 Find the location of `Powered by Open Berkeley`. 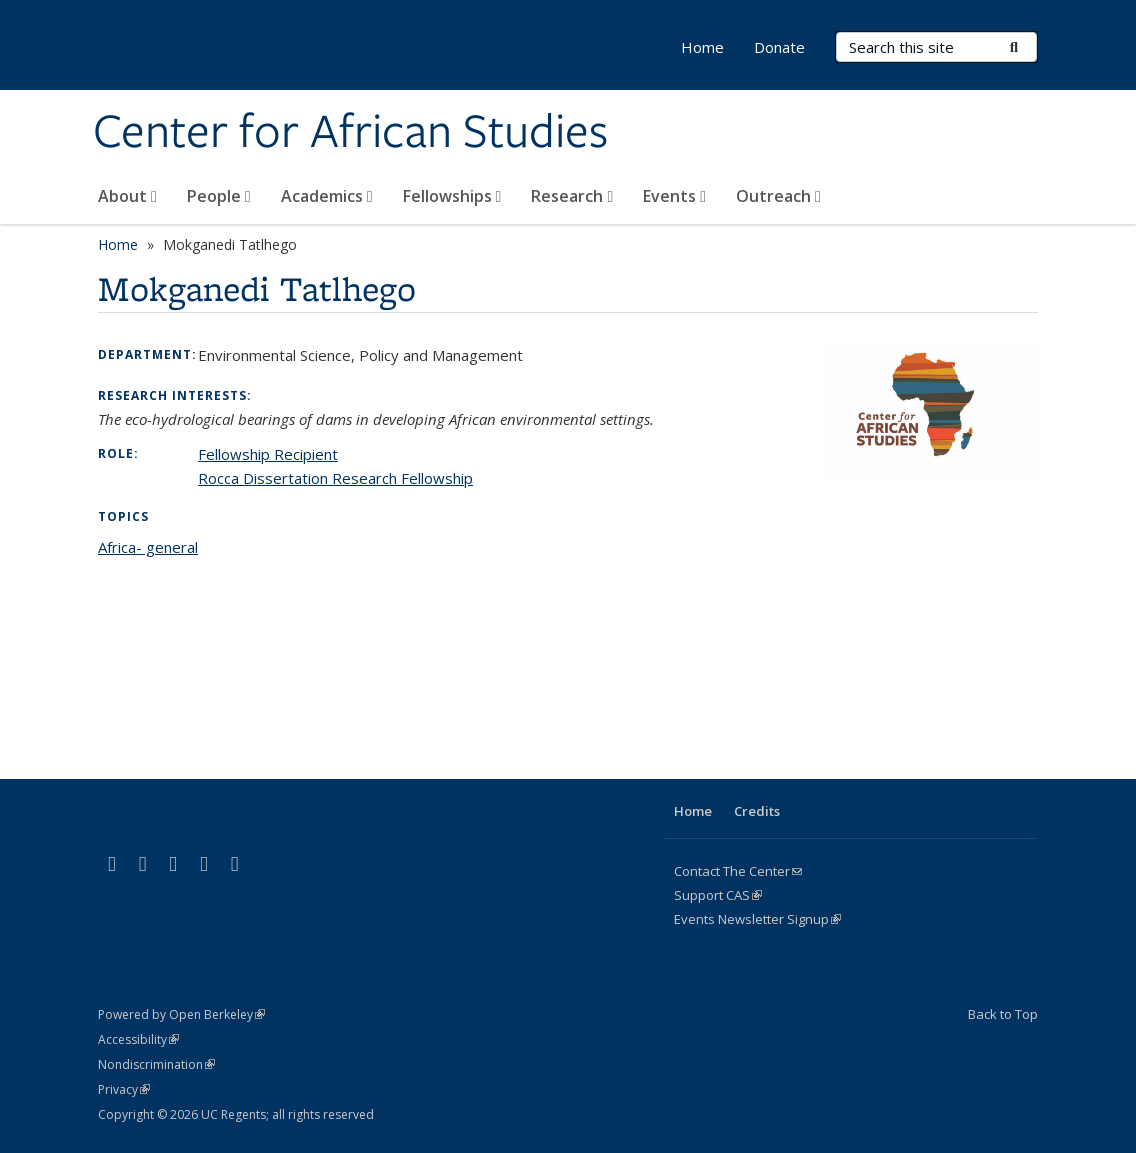

Powered by Open Berkeley is located at coordinates (181, 1014).